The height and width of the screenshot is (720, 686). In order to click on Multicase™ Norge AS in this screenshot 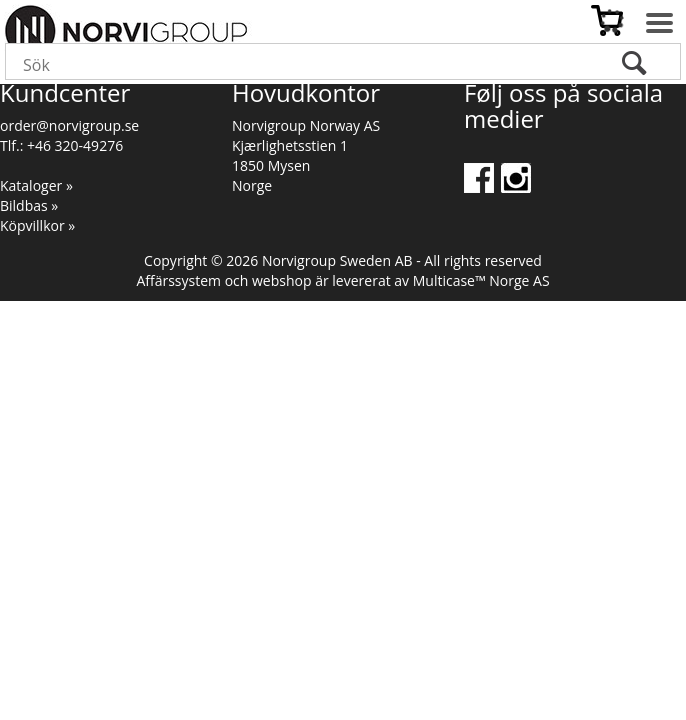, I will do `click(481, 280)`.